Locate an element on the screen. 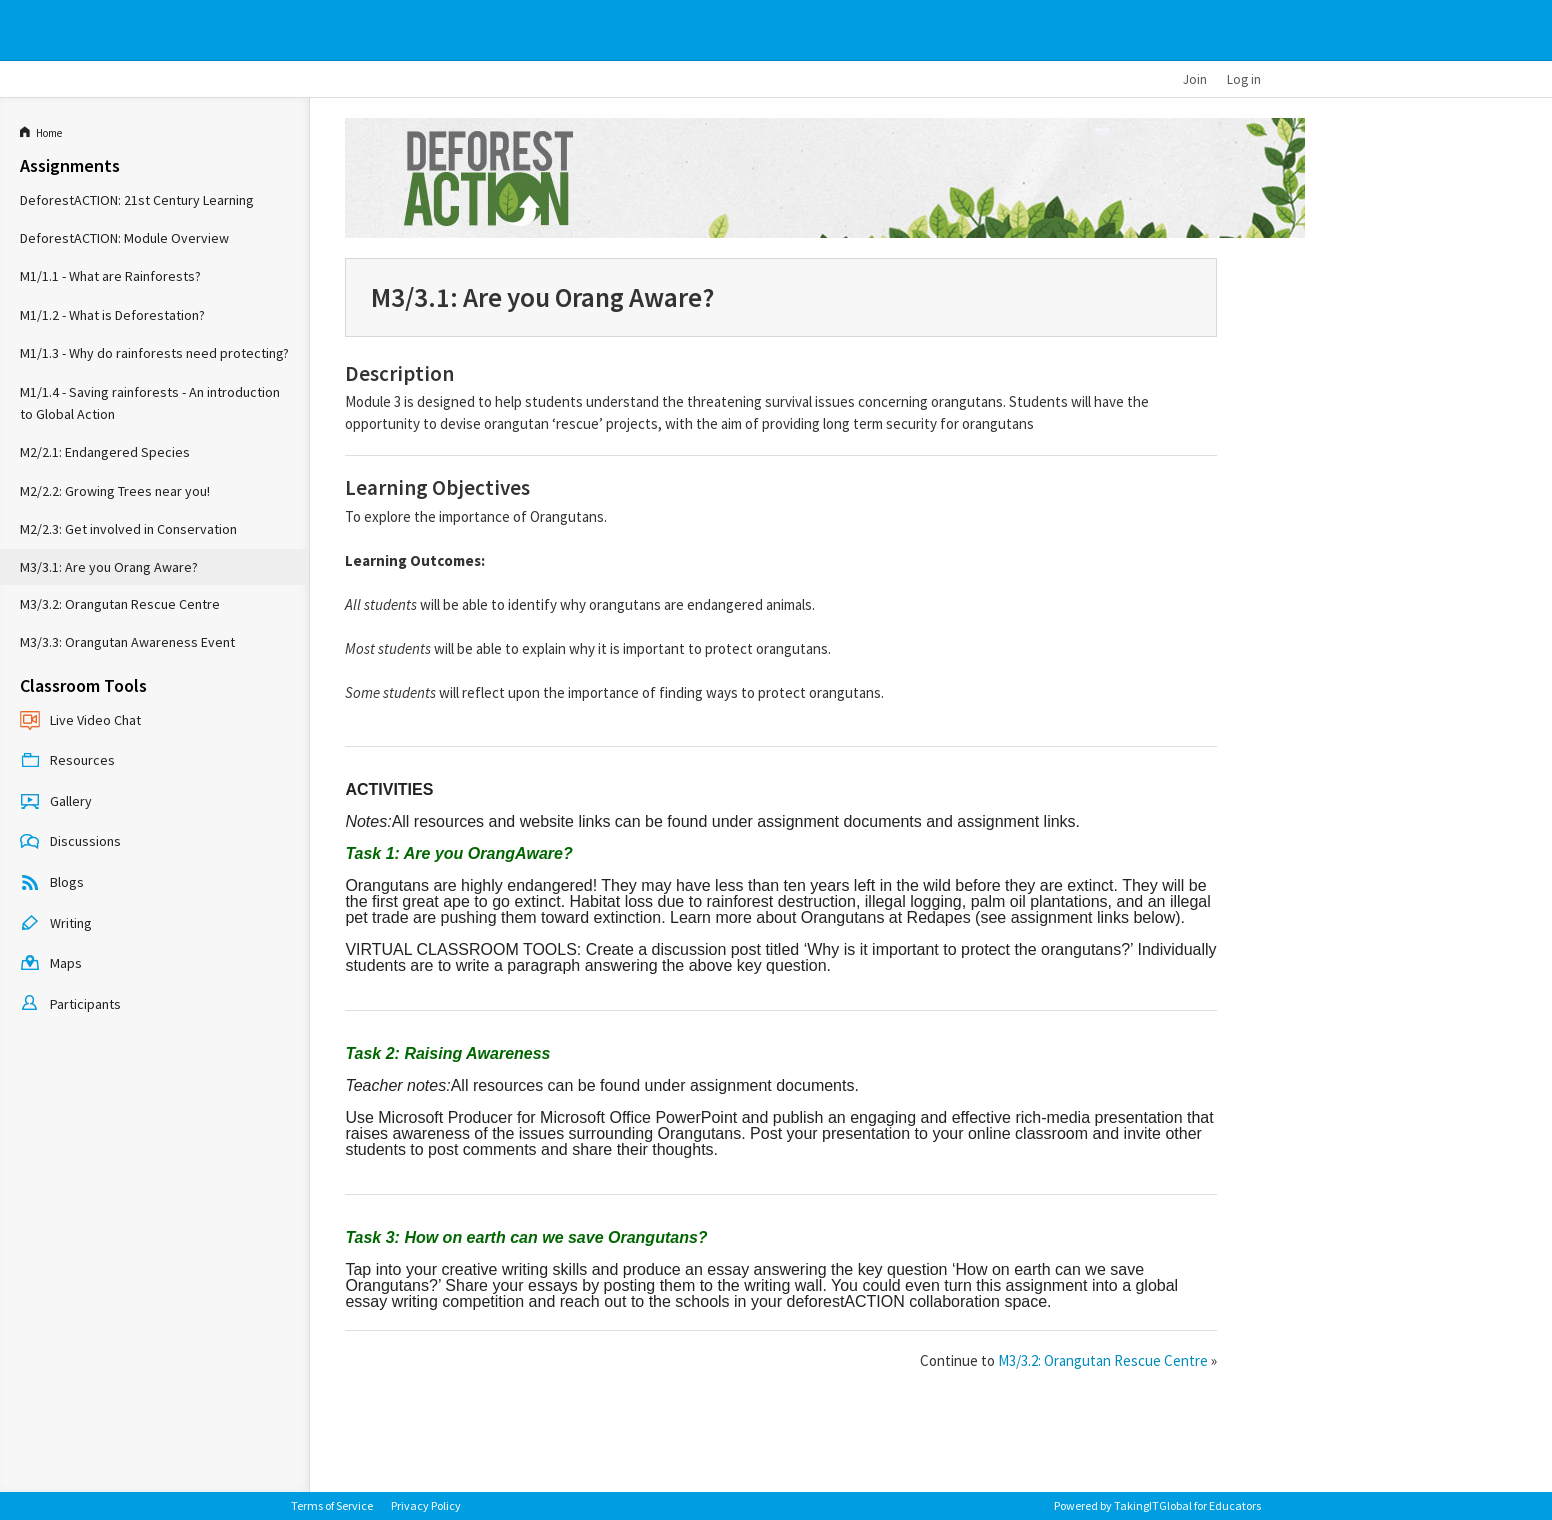  Log in is located at coordinates (1244, 79).